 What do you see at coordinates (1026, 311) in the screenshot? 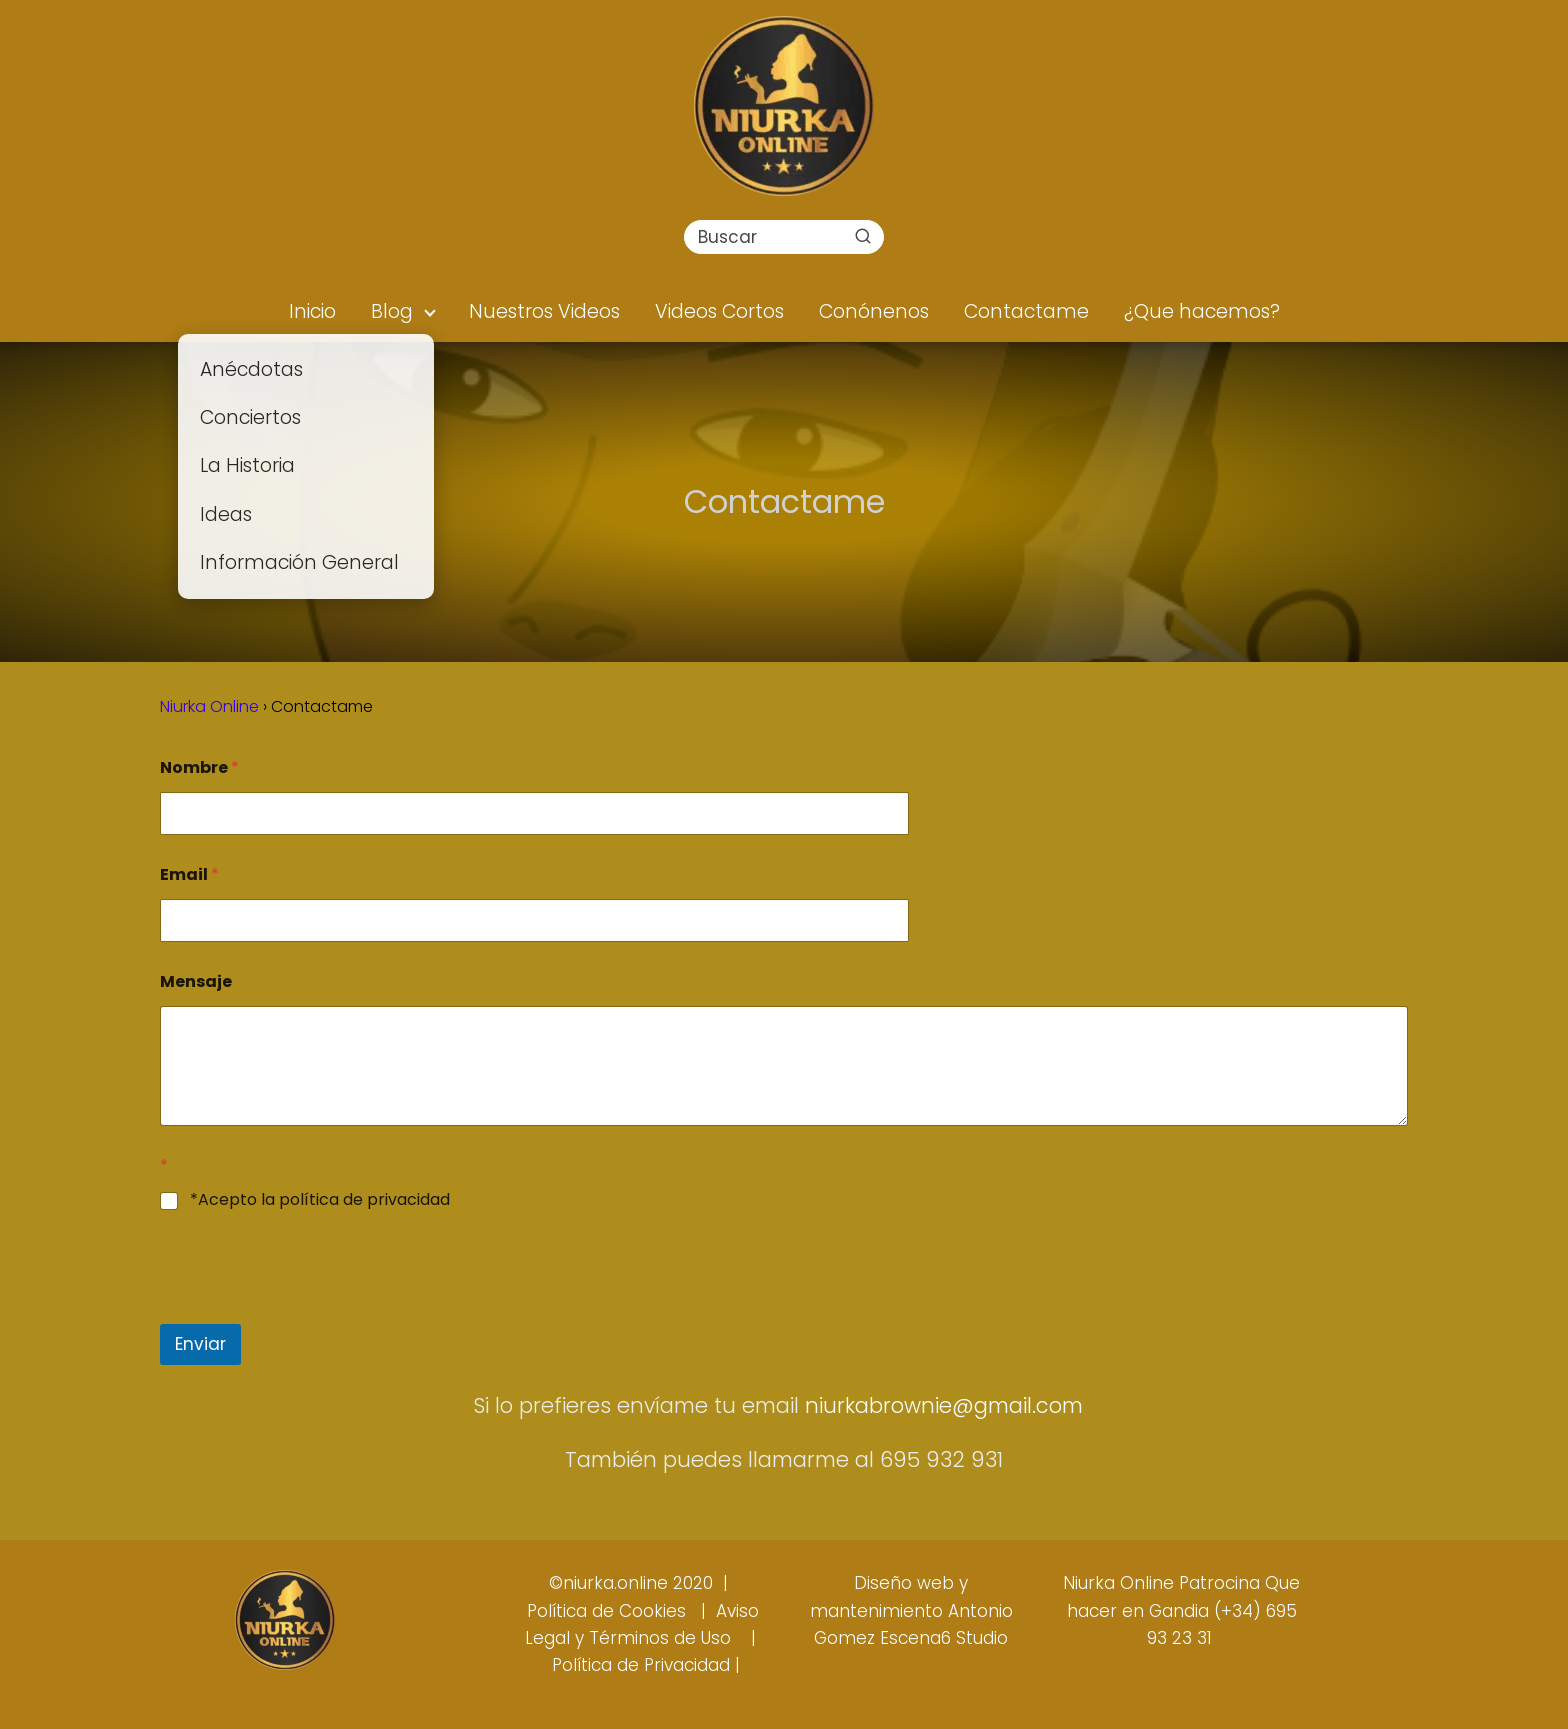
I see `Contactame` at bounding box center [1026, 311].